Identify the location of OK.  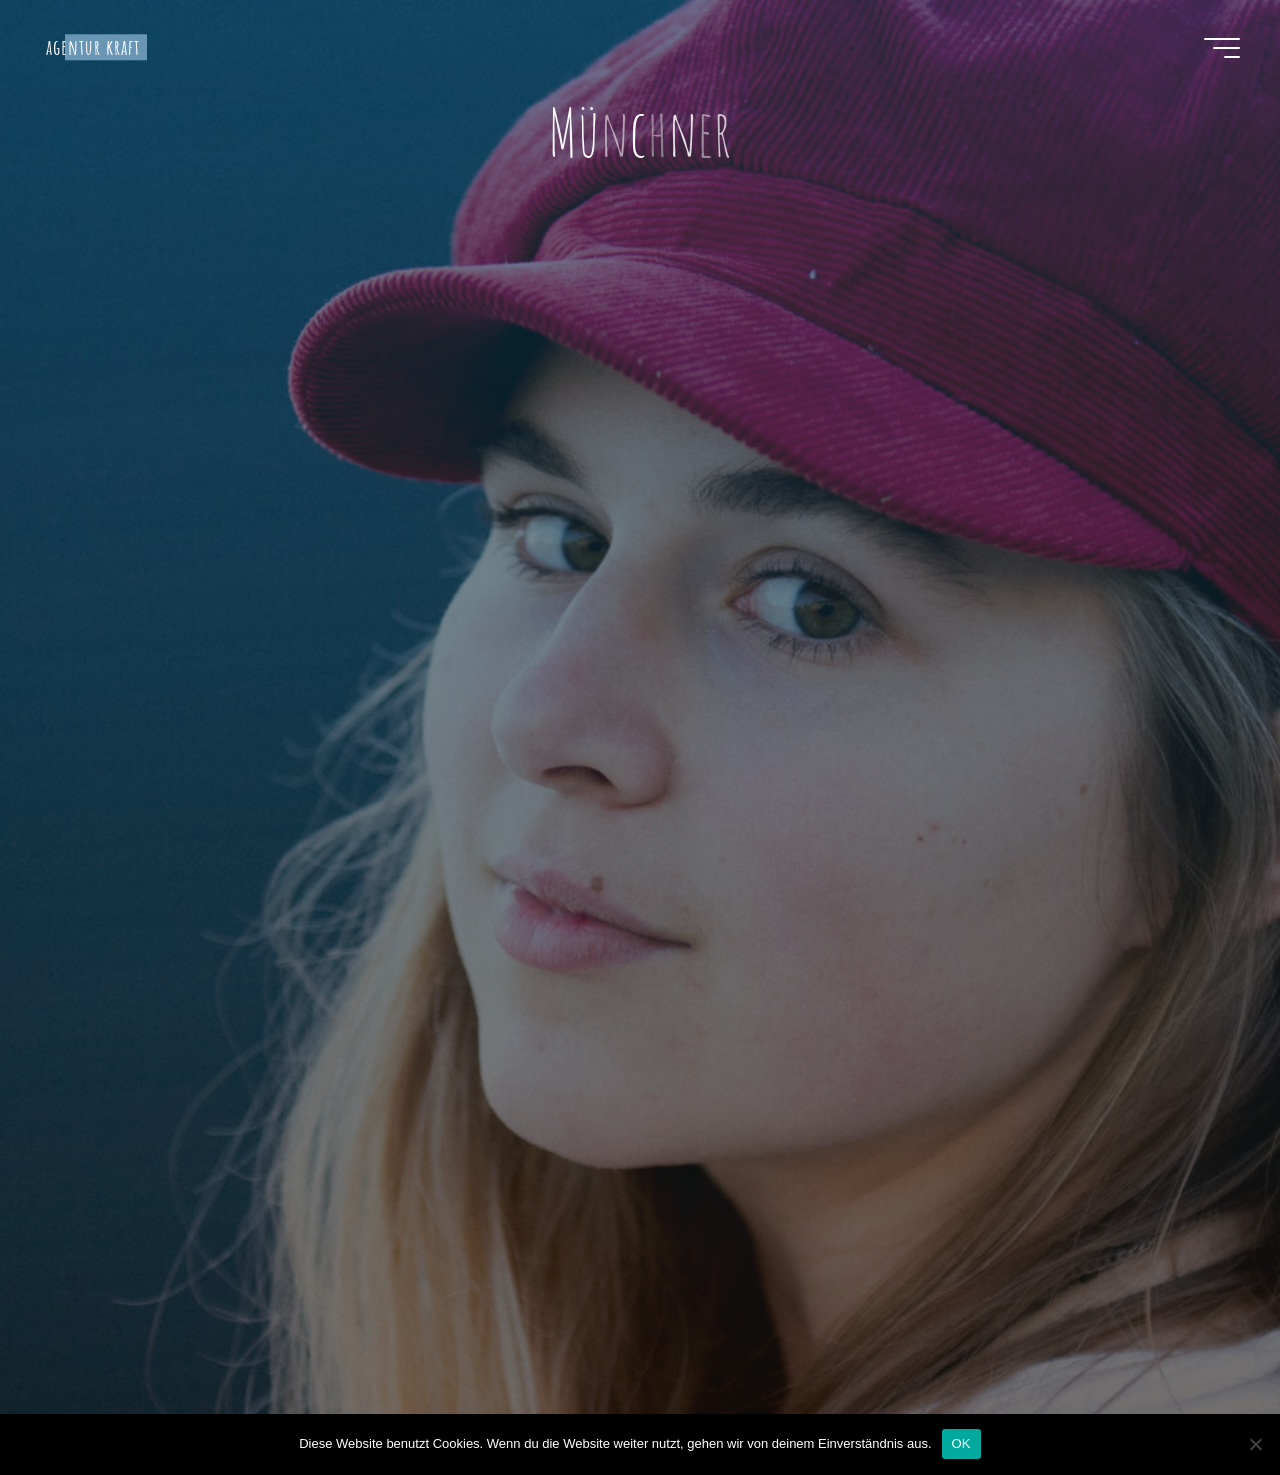
(961, 1443).